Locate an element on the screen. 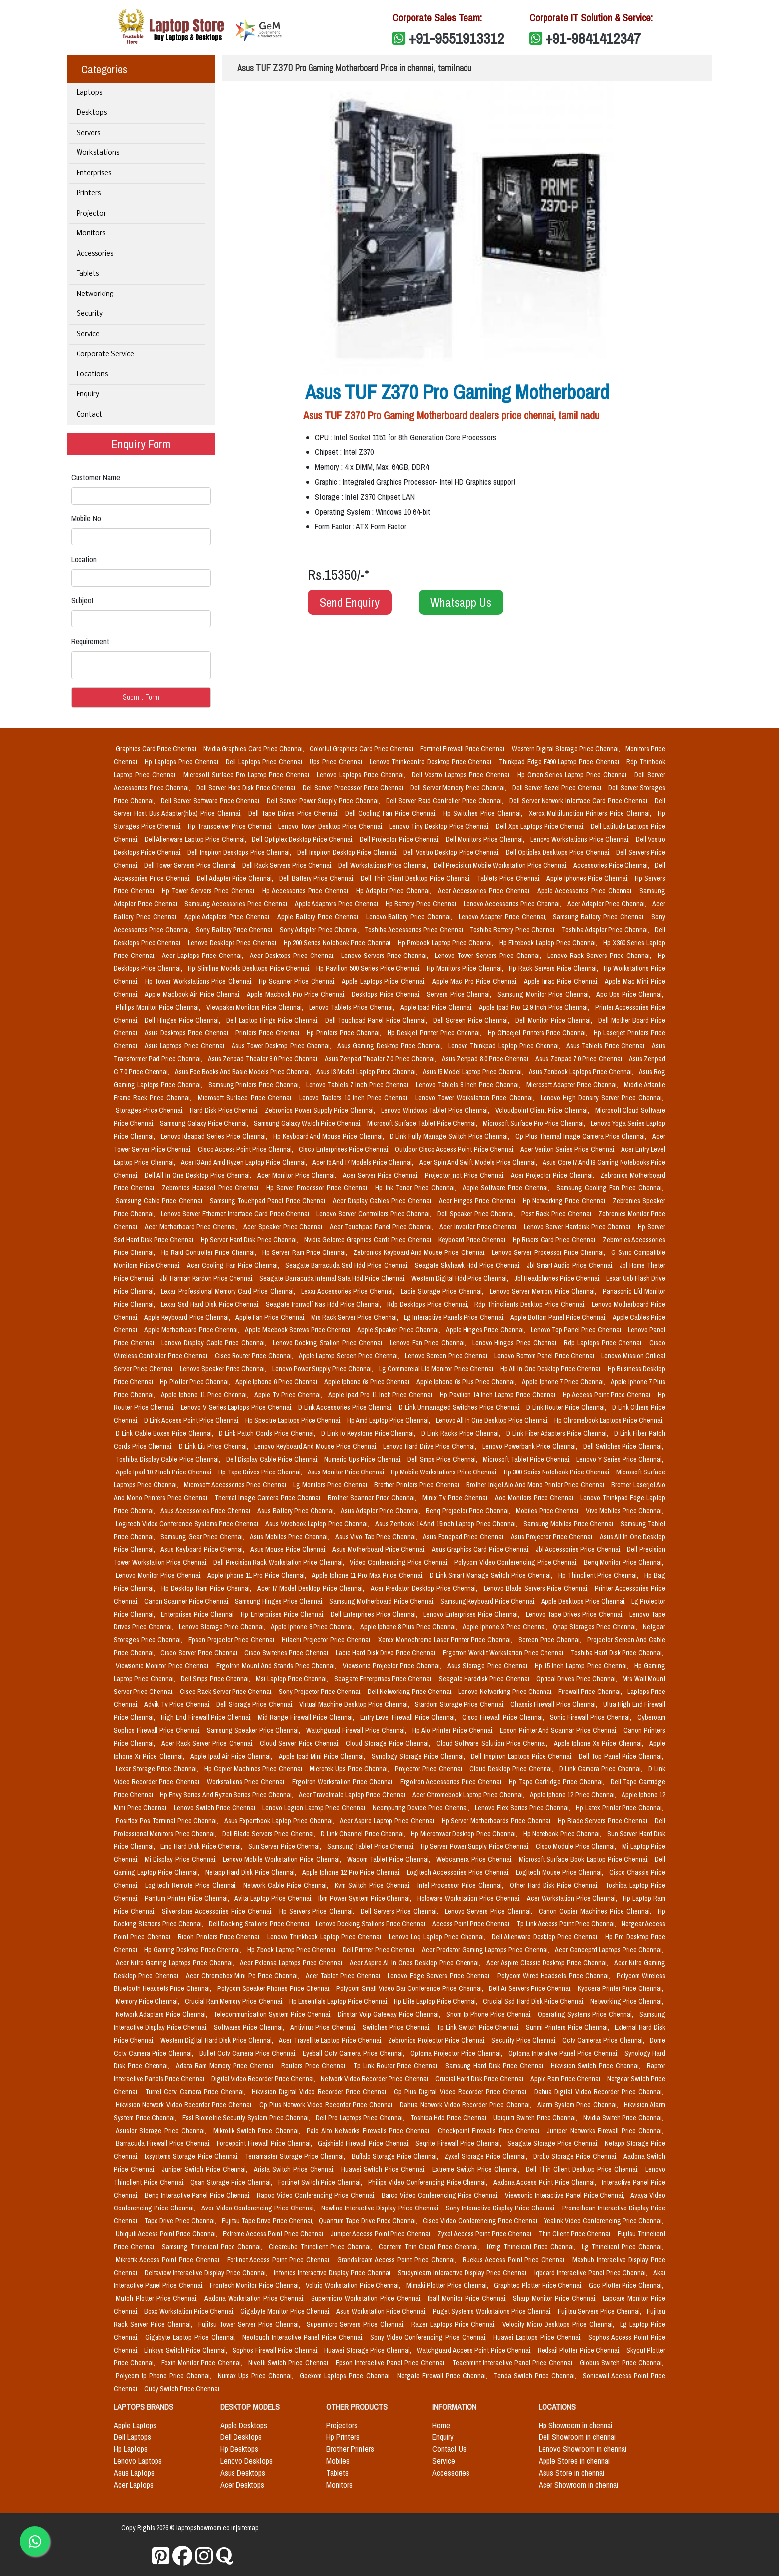 The width and height of the screenshot is (779, 2576). Hp Probook Laptop Price Chennai, is located at coordinates (446, 942).